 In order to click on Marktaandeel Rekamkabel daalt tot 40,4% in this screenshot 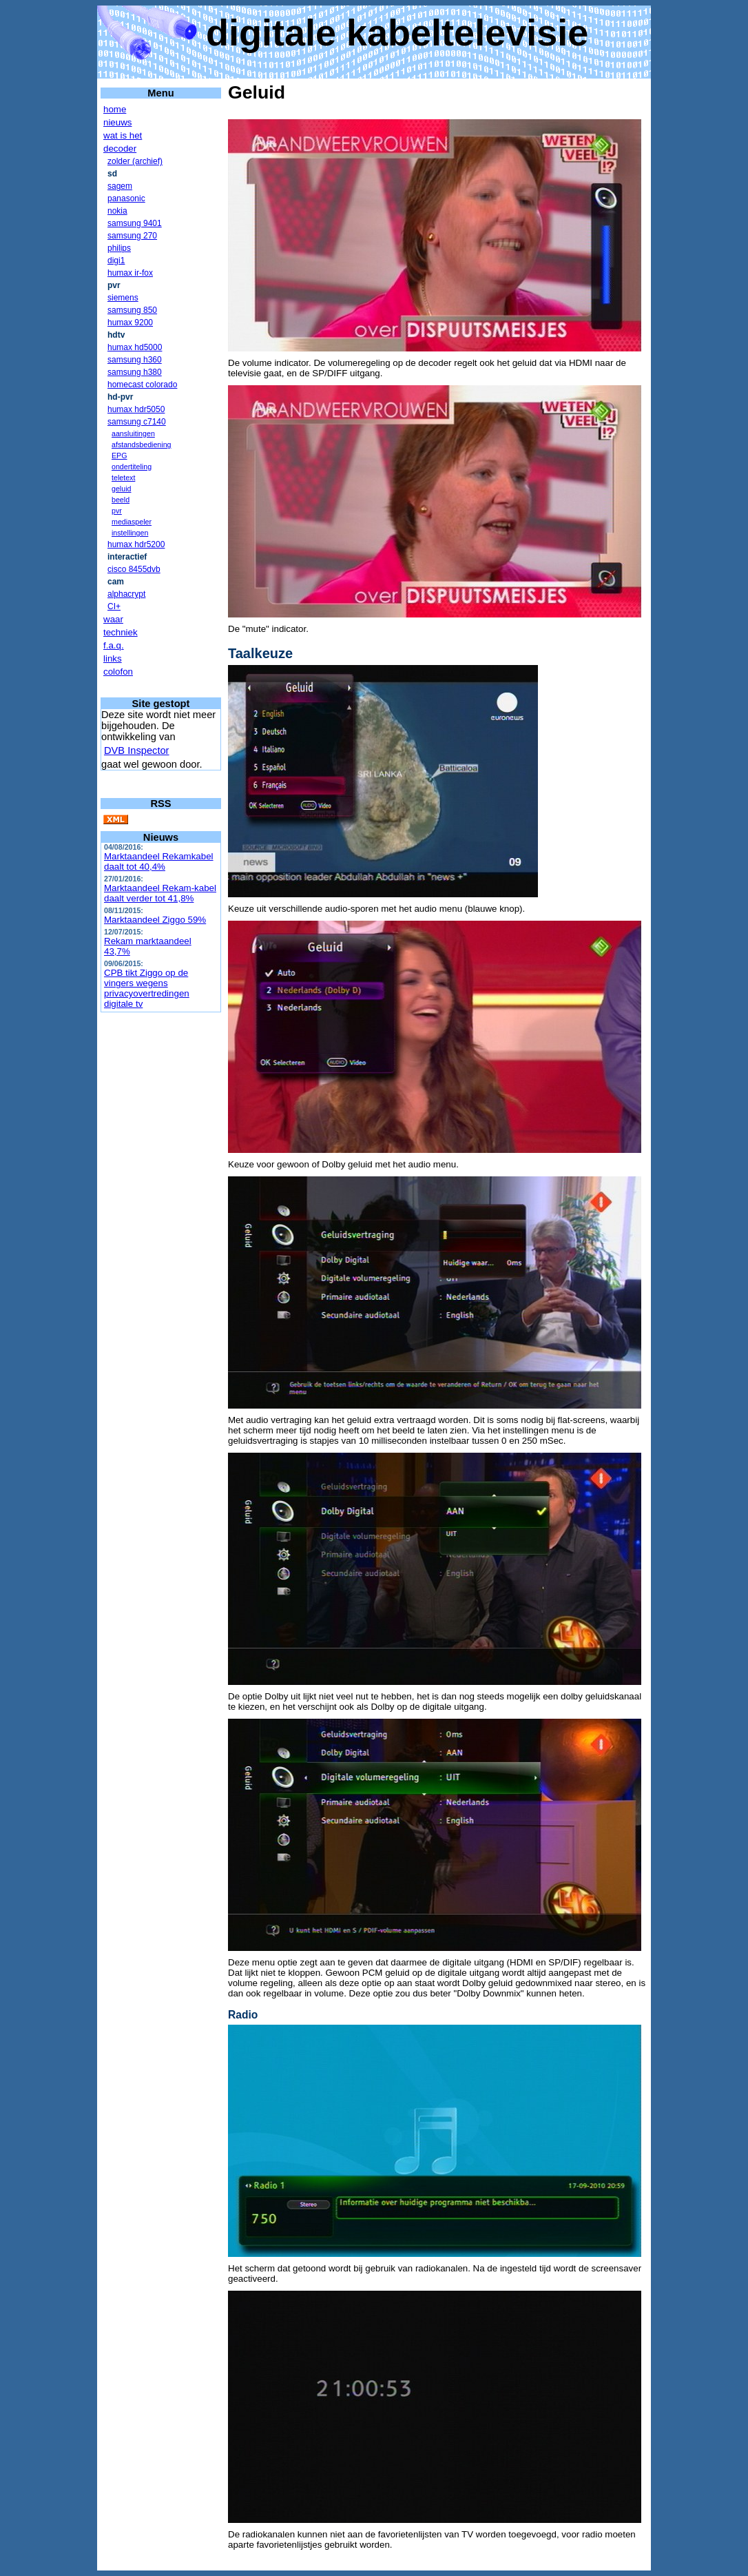, I will do `click(159, 861)`.